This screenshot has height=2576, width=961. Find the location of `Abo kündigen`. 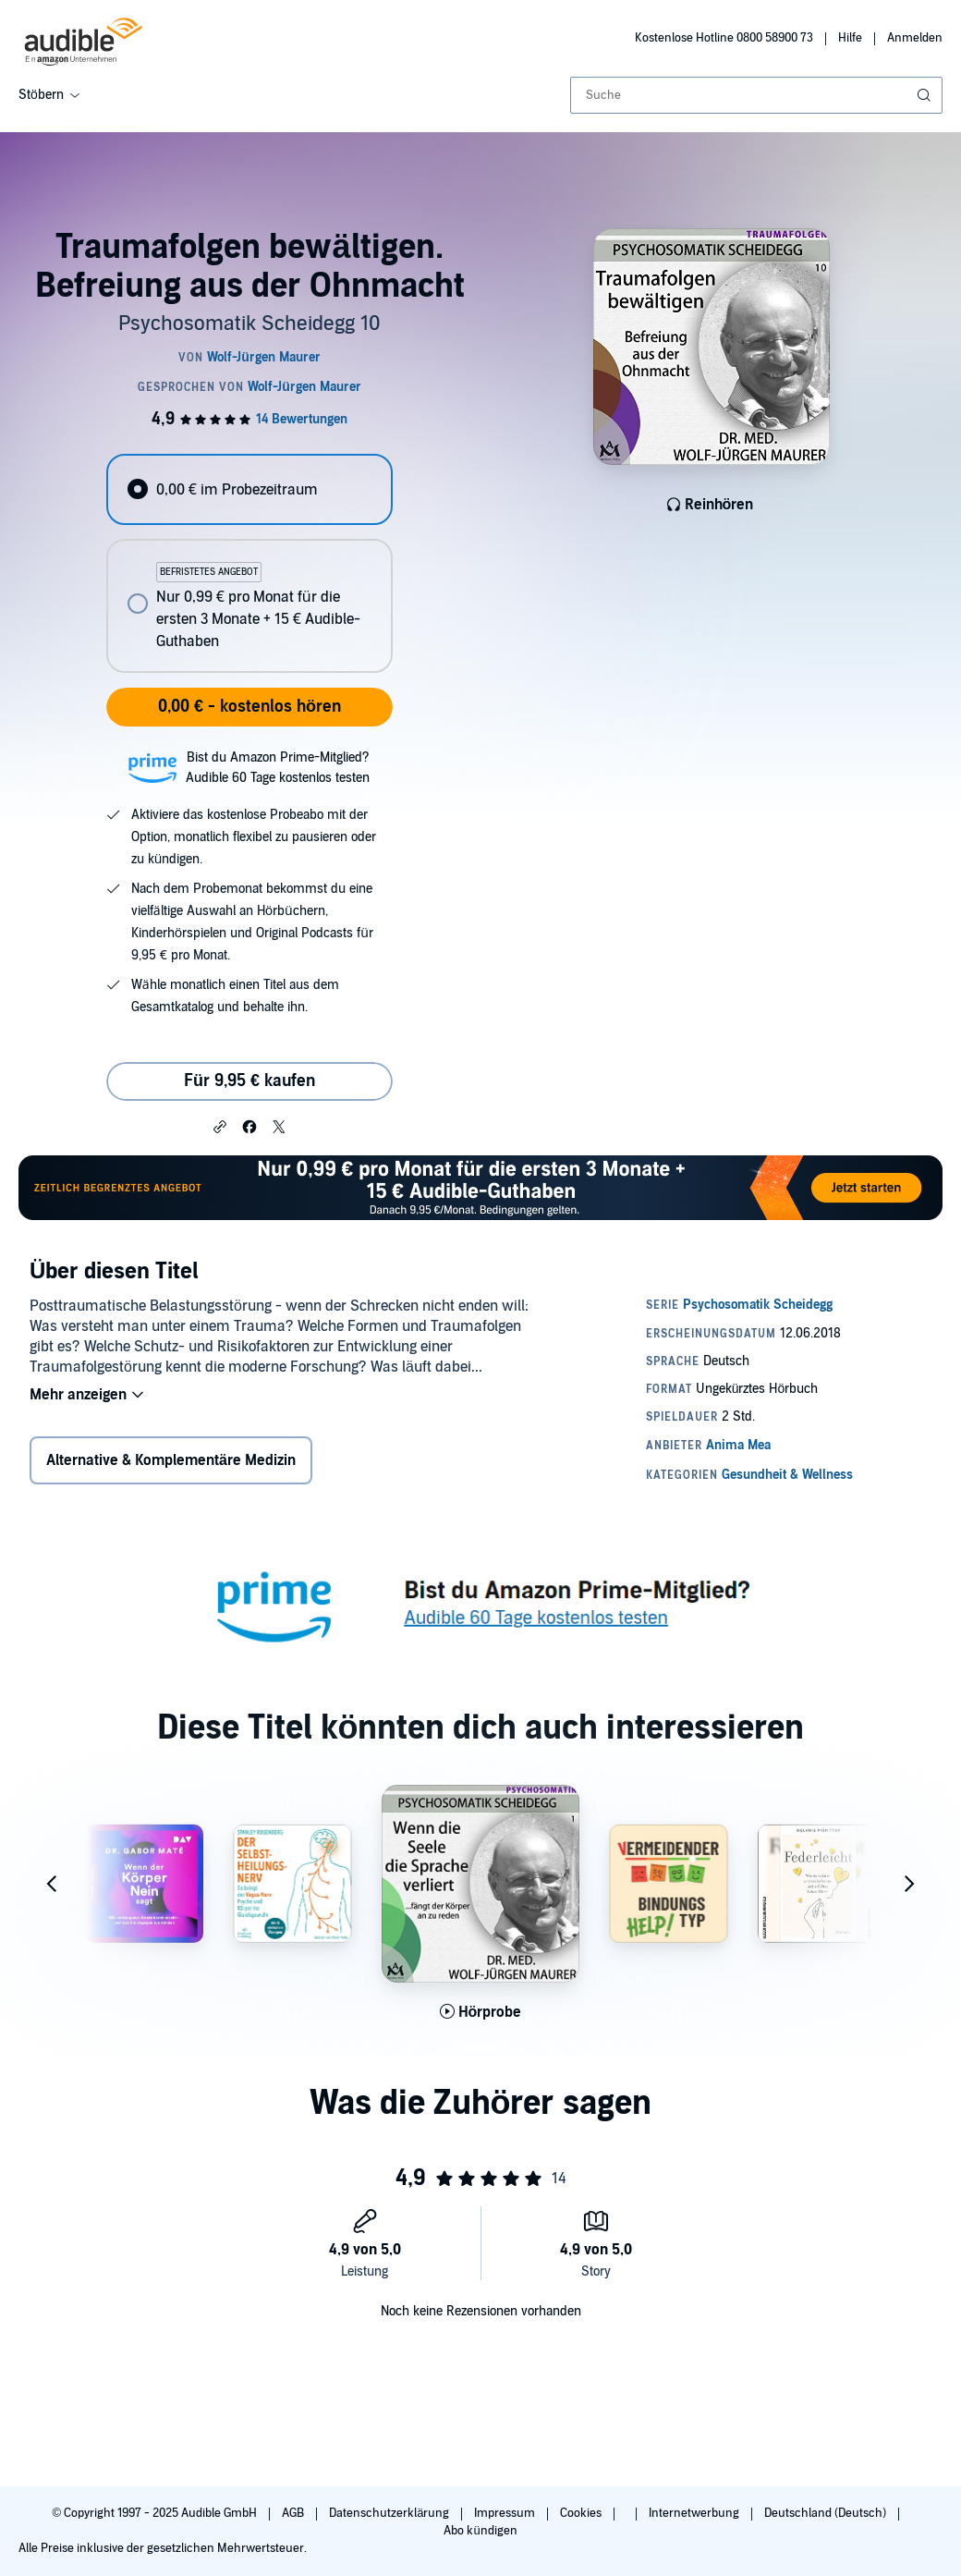

Abo kündigen is located at coordinates (480, 2530).